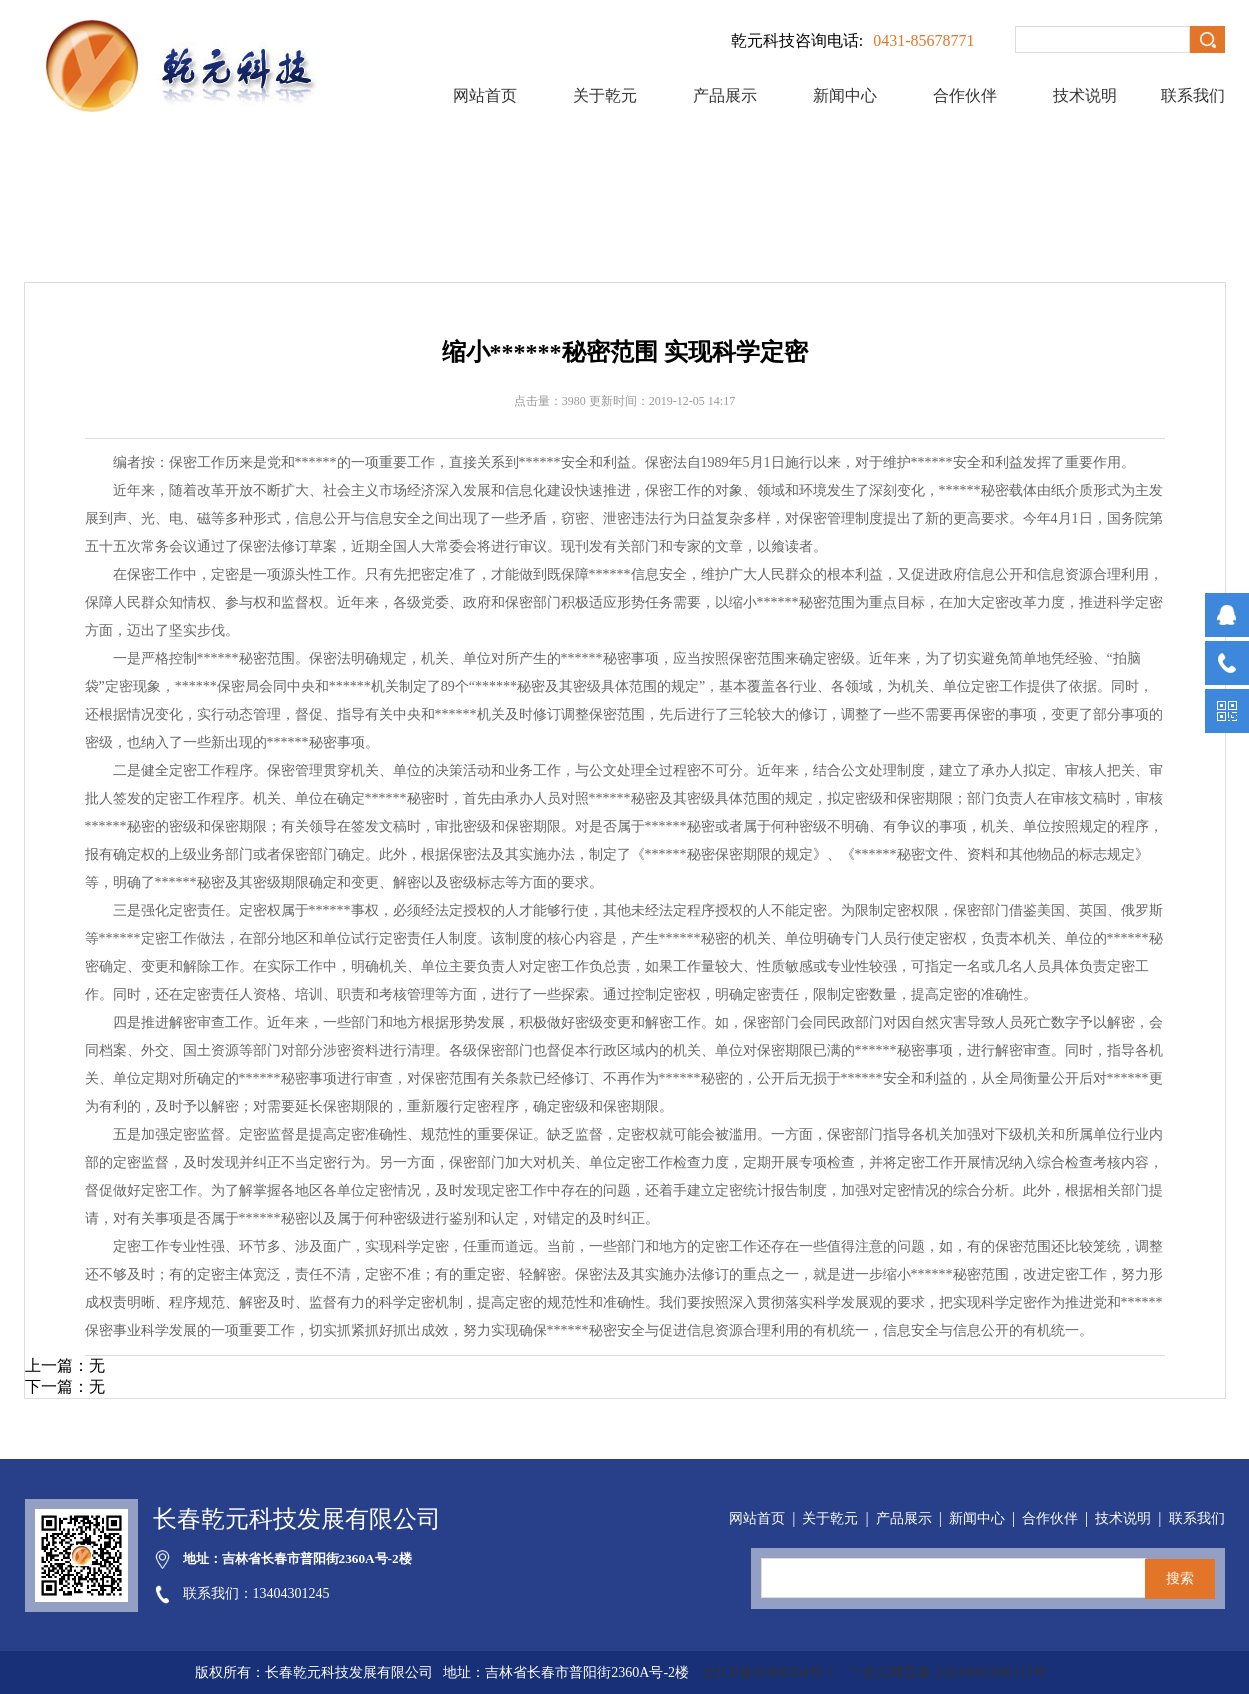 The image size is (1249, 1694). What do you see at coordinates (965, 95) in the screenshot?
I see `合作伙伴` at bounding box center [965, 95].